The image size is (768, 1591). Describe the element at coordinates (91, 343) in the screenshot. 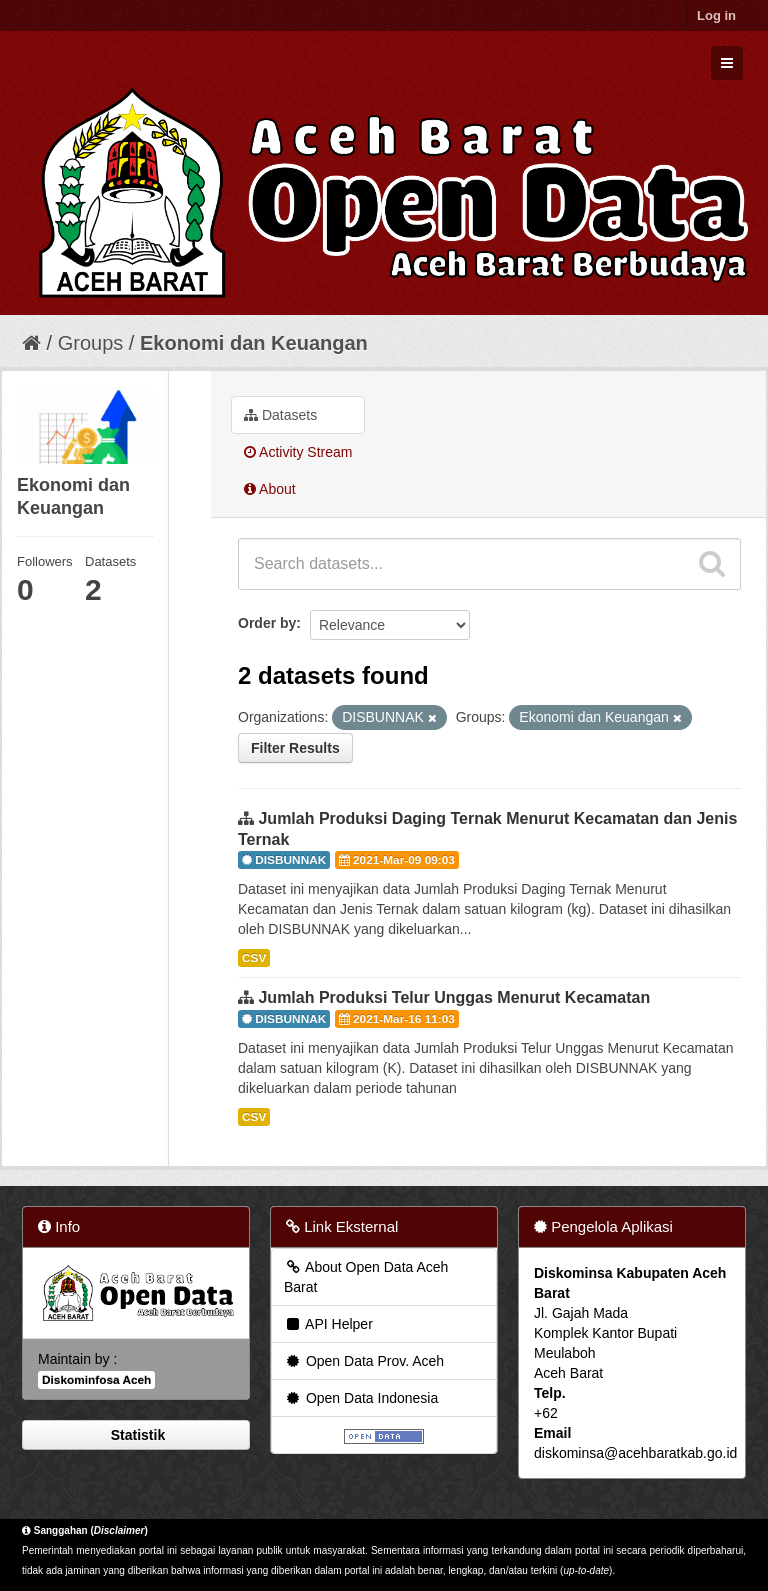

I see `Groups` at that location.